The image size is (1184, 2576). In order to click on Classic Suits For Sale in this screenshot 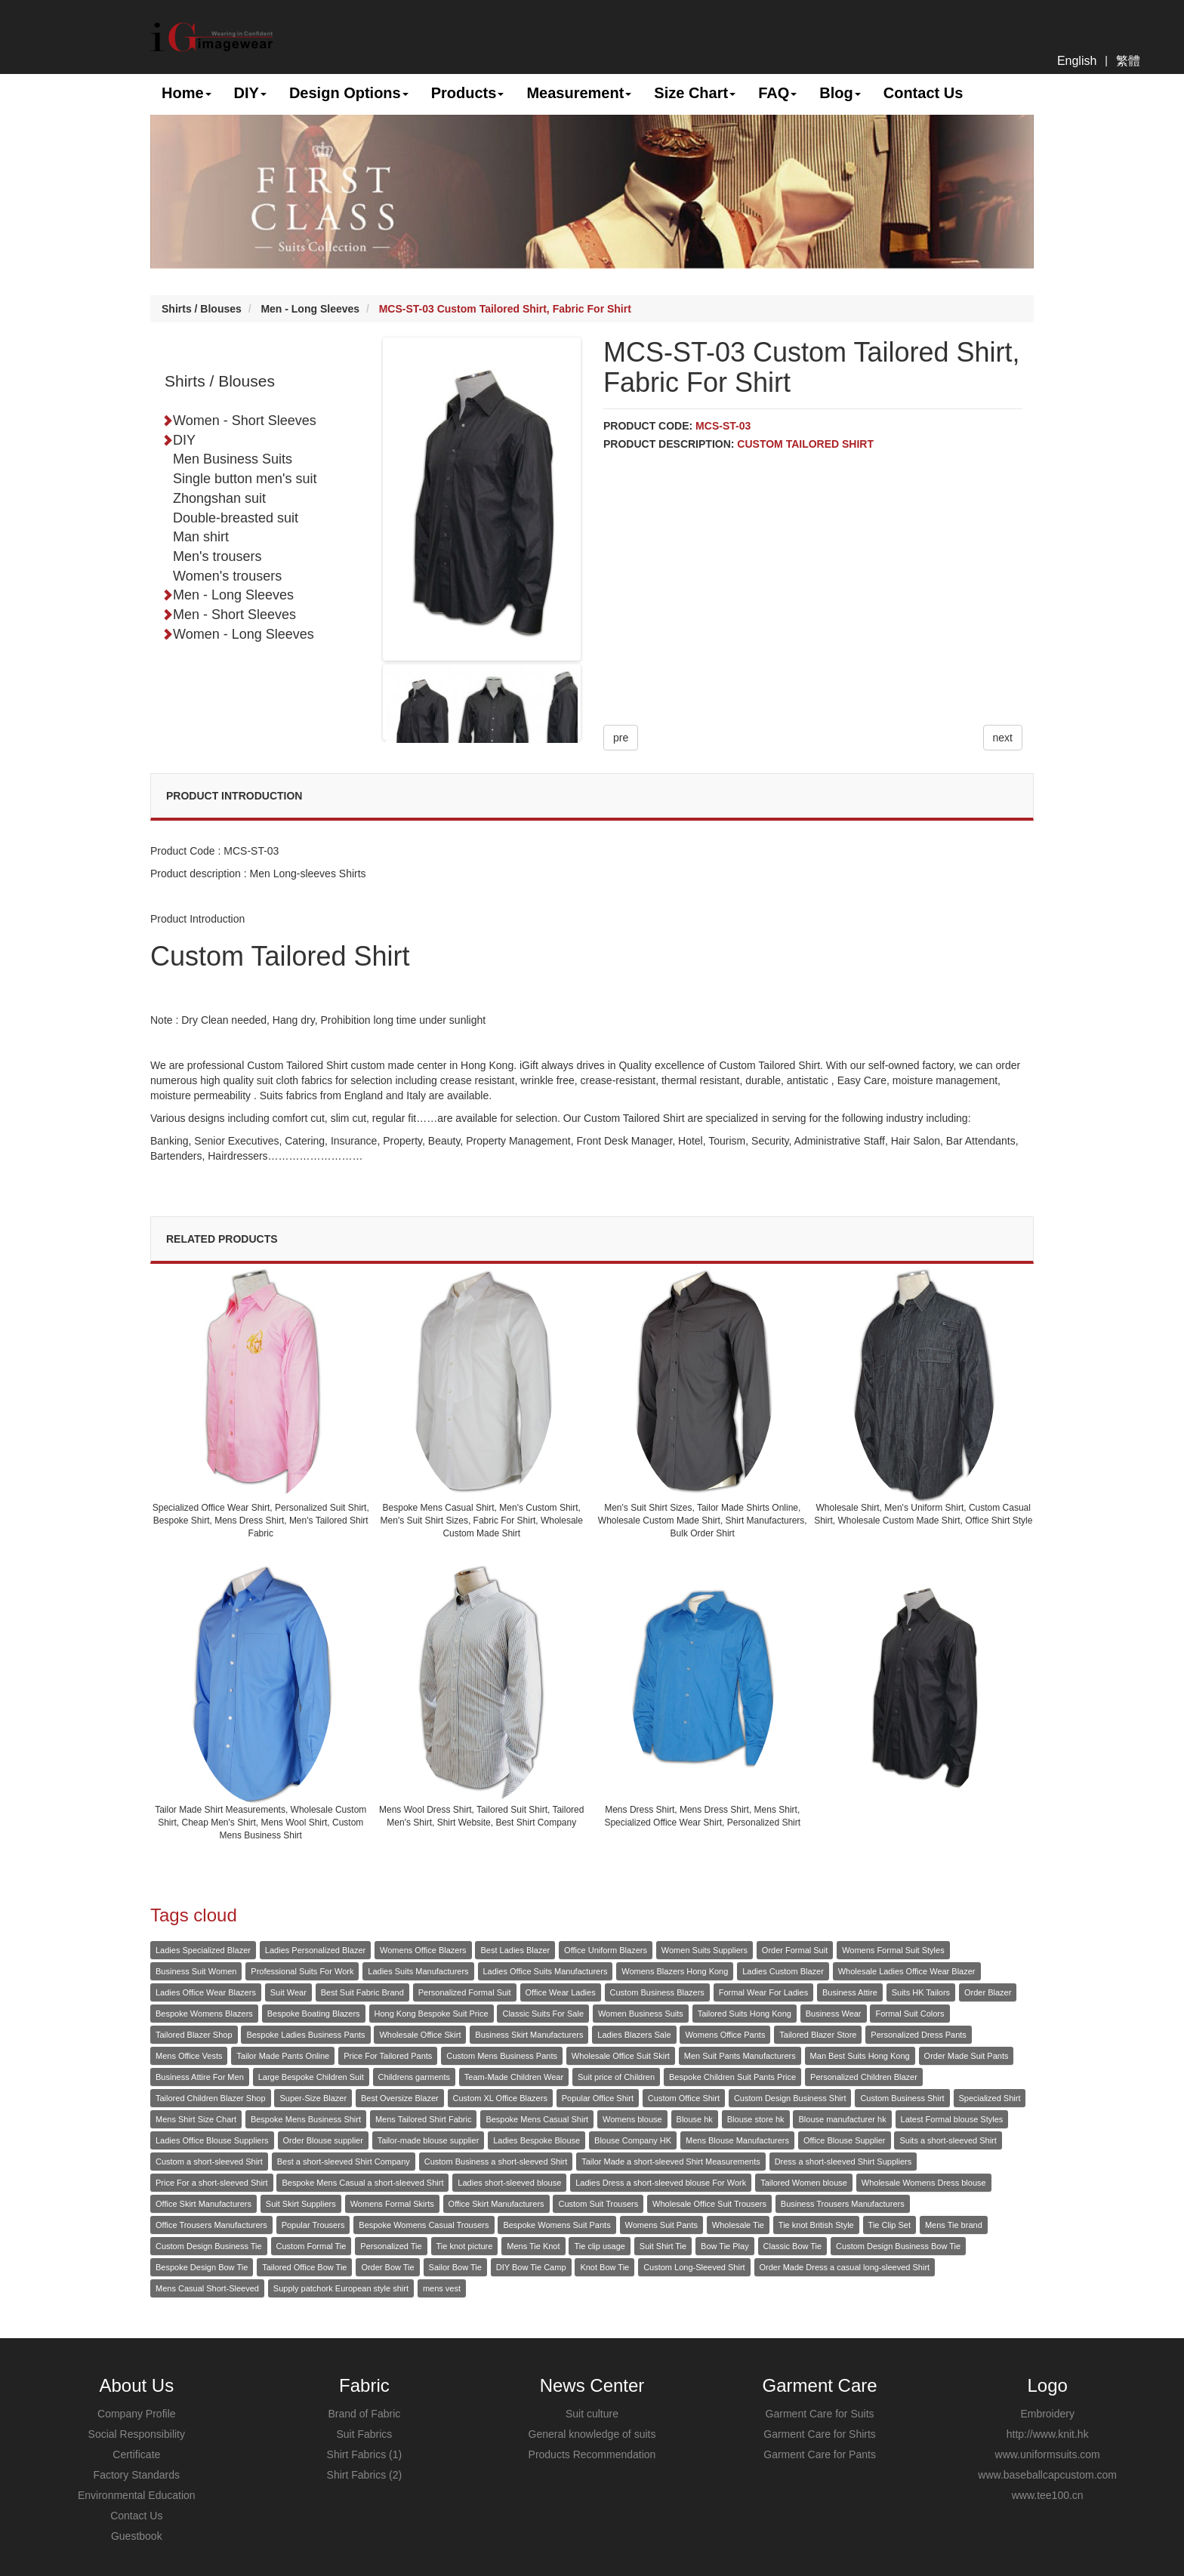, I will do `click(543, 2013)`.